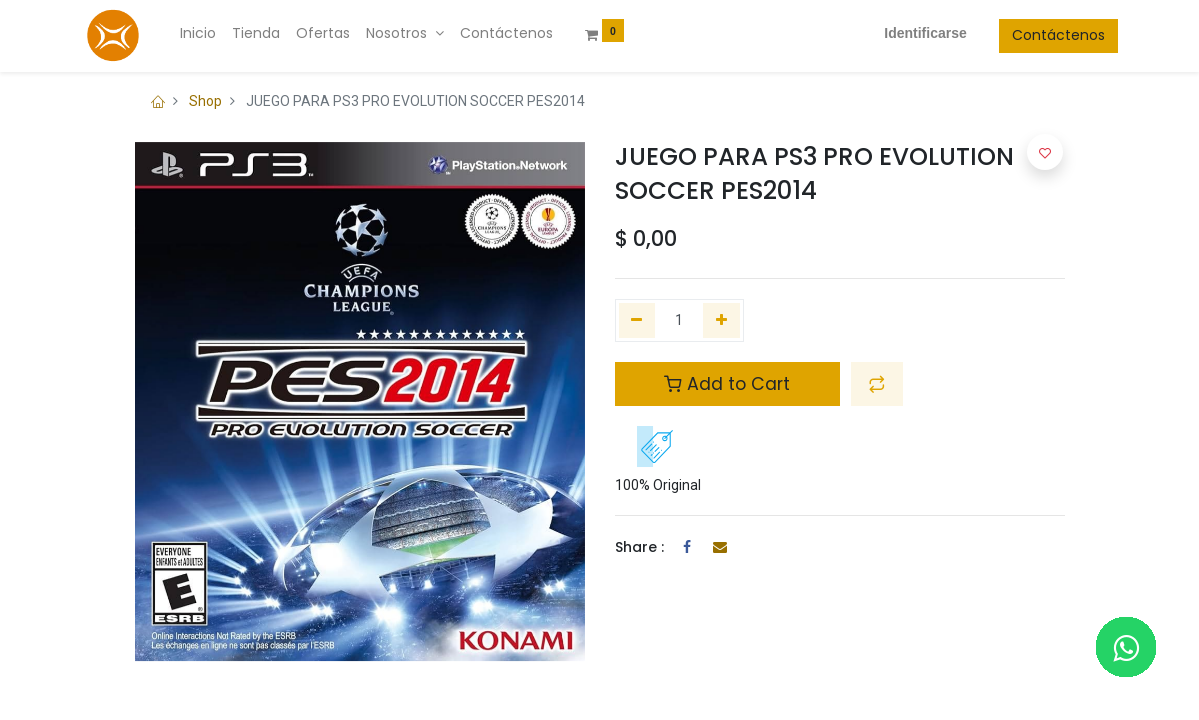  I want to click on [menuitem], so click(251, 34).